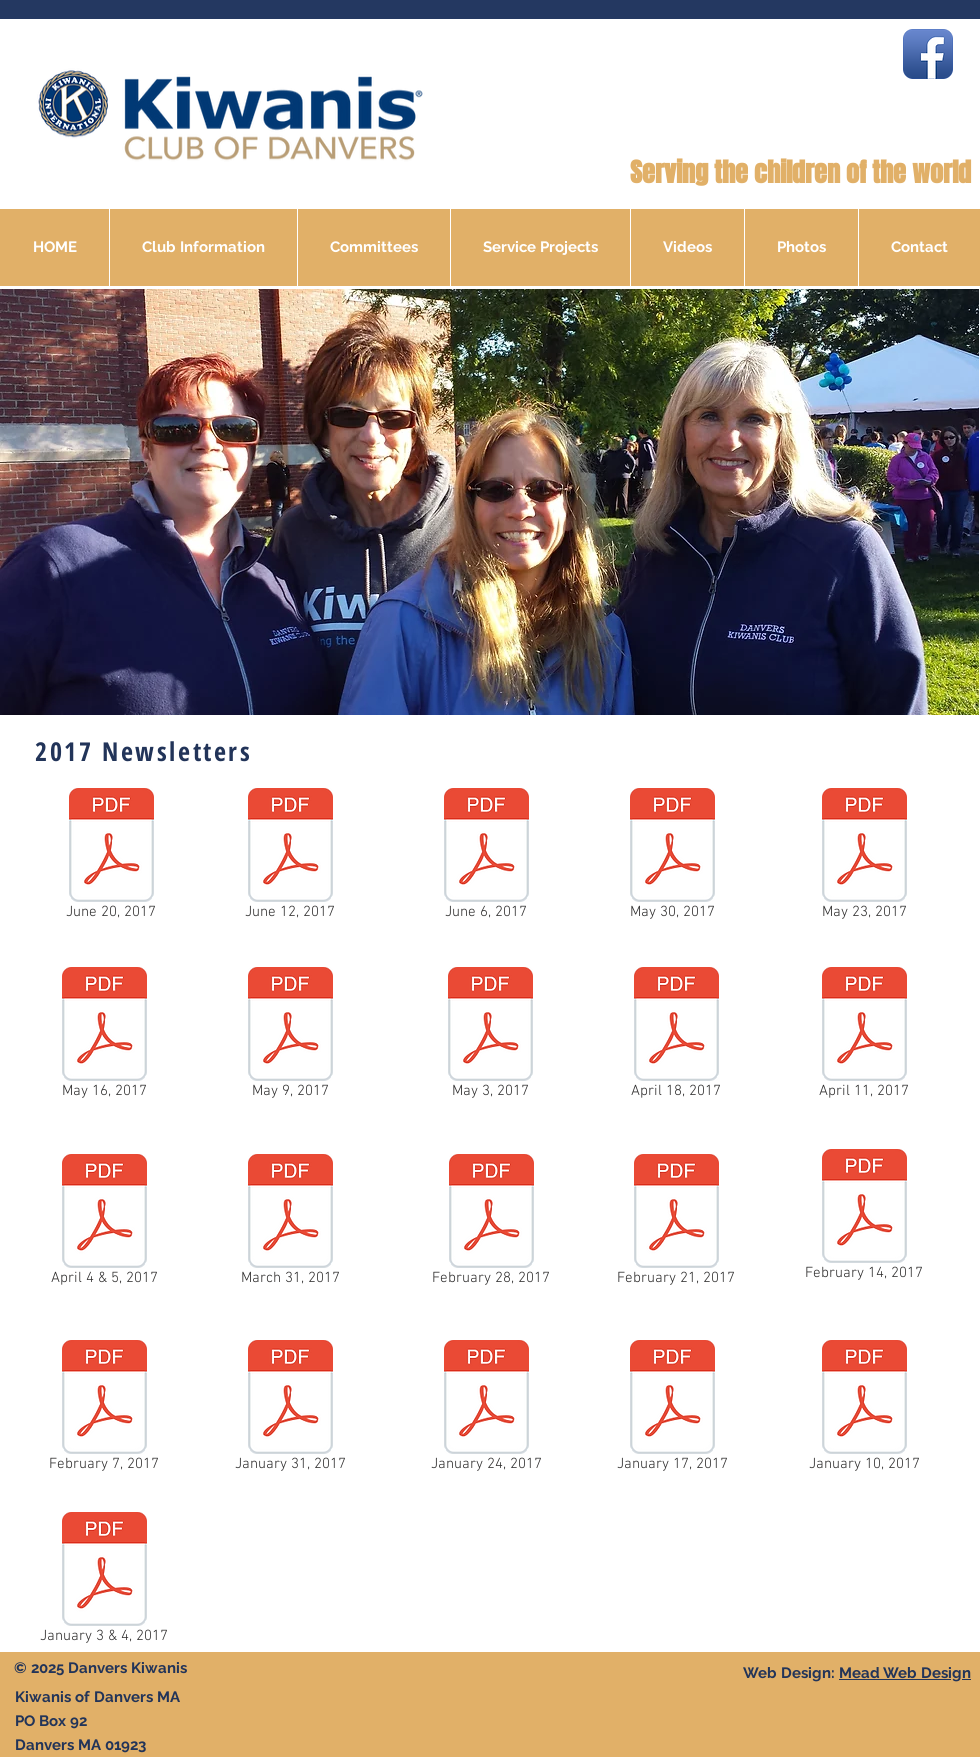  I want to click on [January 10, 2017], so click(864, 1410).